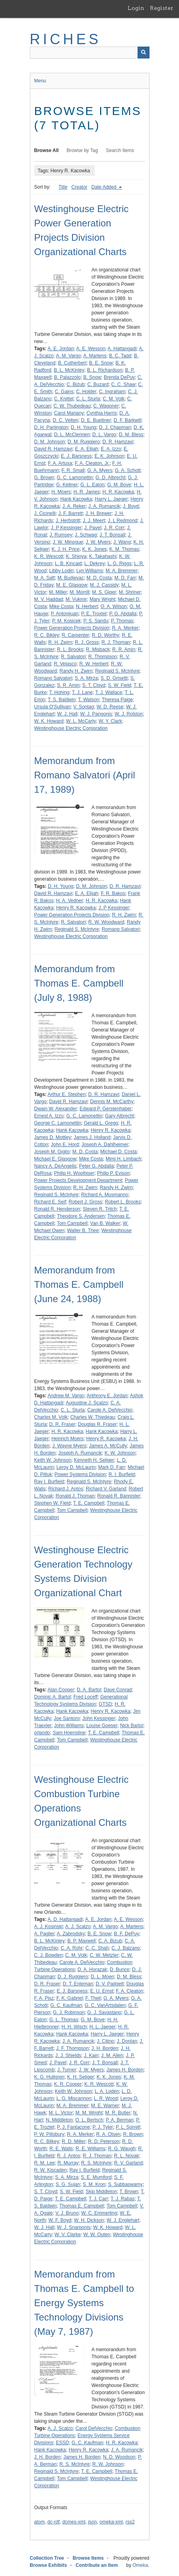 This screenshot has width=179, height=2576. What do you see at coordinates (73, 2127) in the screenshot?
I see `P. J. Fantacone` at bounding box center [73, 2127].